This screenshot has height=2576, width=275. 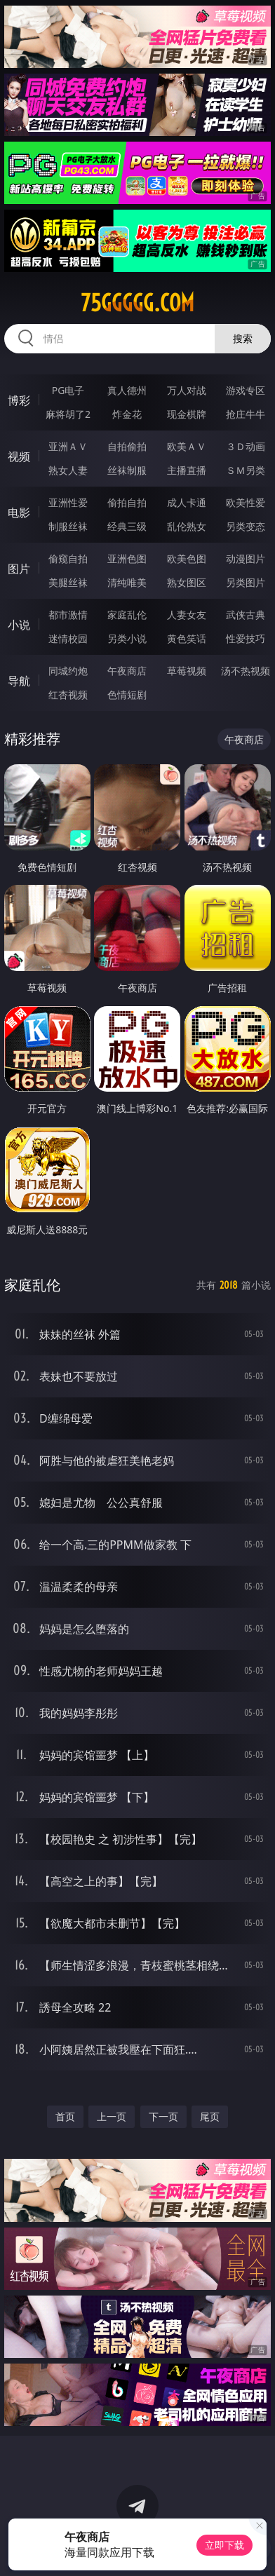 What do you see at coordinates (127, 390) in the screenshot?
I see `真人德州` at bounding box center [127, 390].